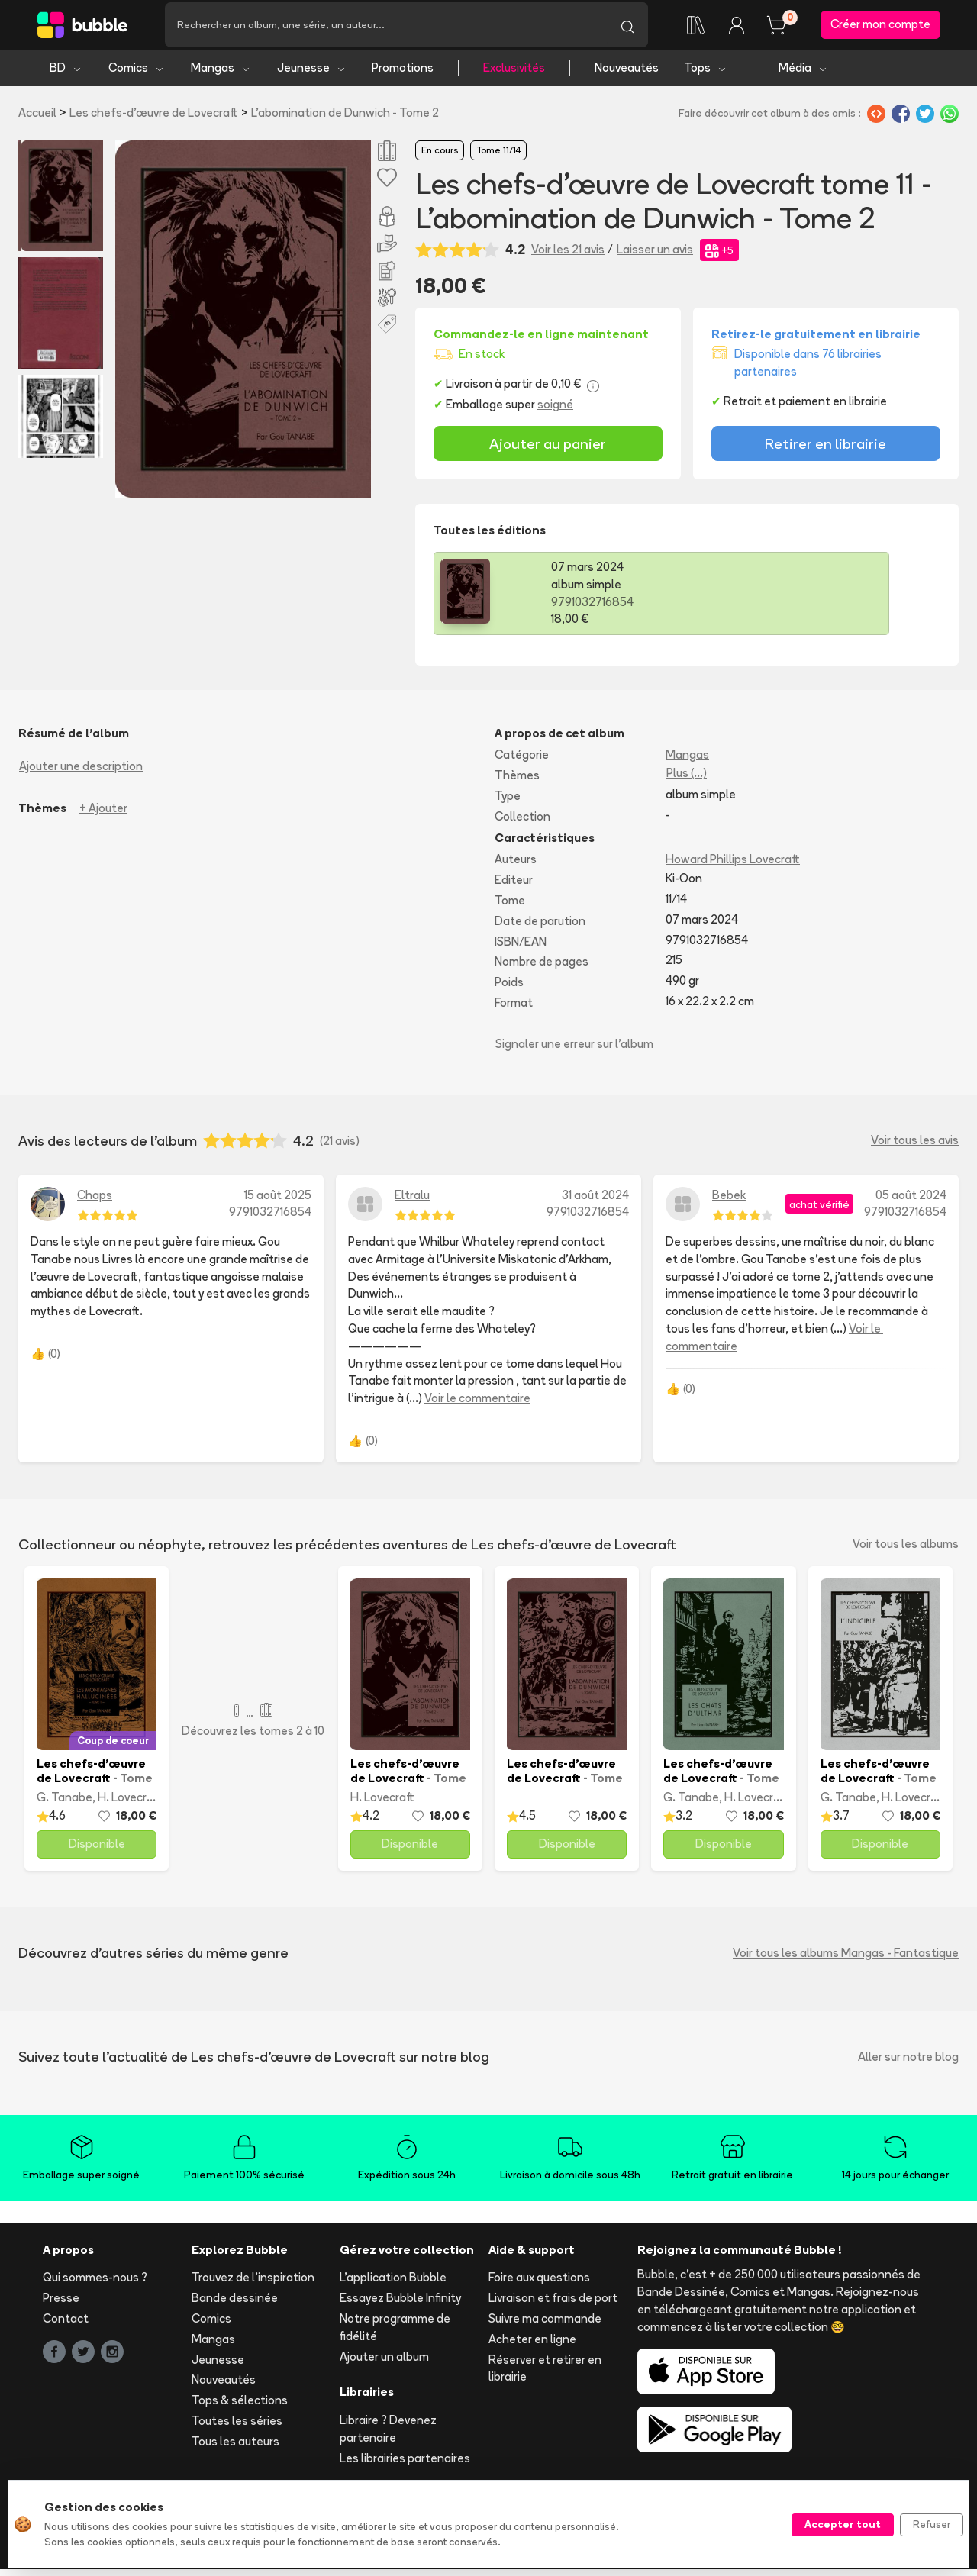 The image size is (977, 2576). Describe the element at coordinates (130, 1804) in the screenshot. I see `H. Lovecraft` at that location.